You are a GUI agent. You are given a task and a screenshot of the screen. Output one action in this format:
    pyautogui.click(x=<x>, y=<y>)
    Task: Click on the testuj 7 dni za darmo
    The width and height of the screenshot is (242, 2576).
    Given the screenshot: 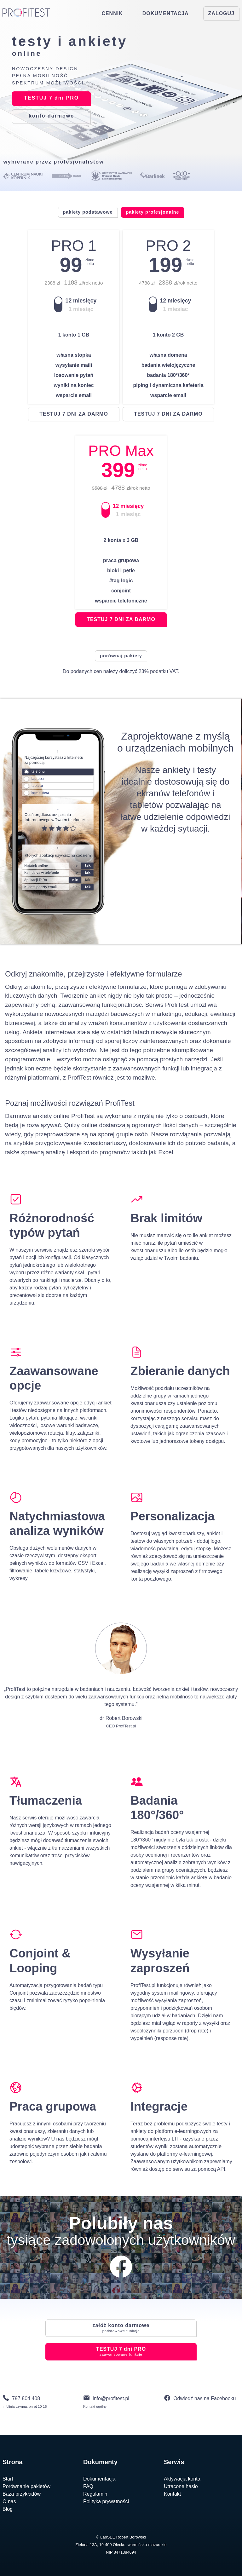 What is the action you would take?
    pyautogui.click(x=73, y=414)
    